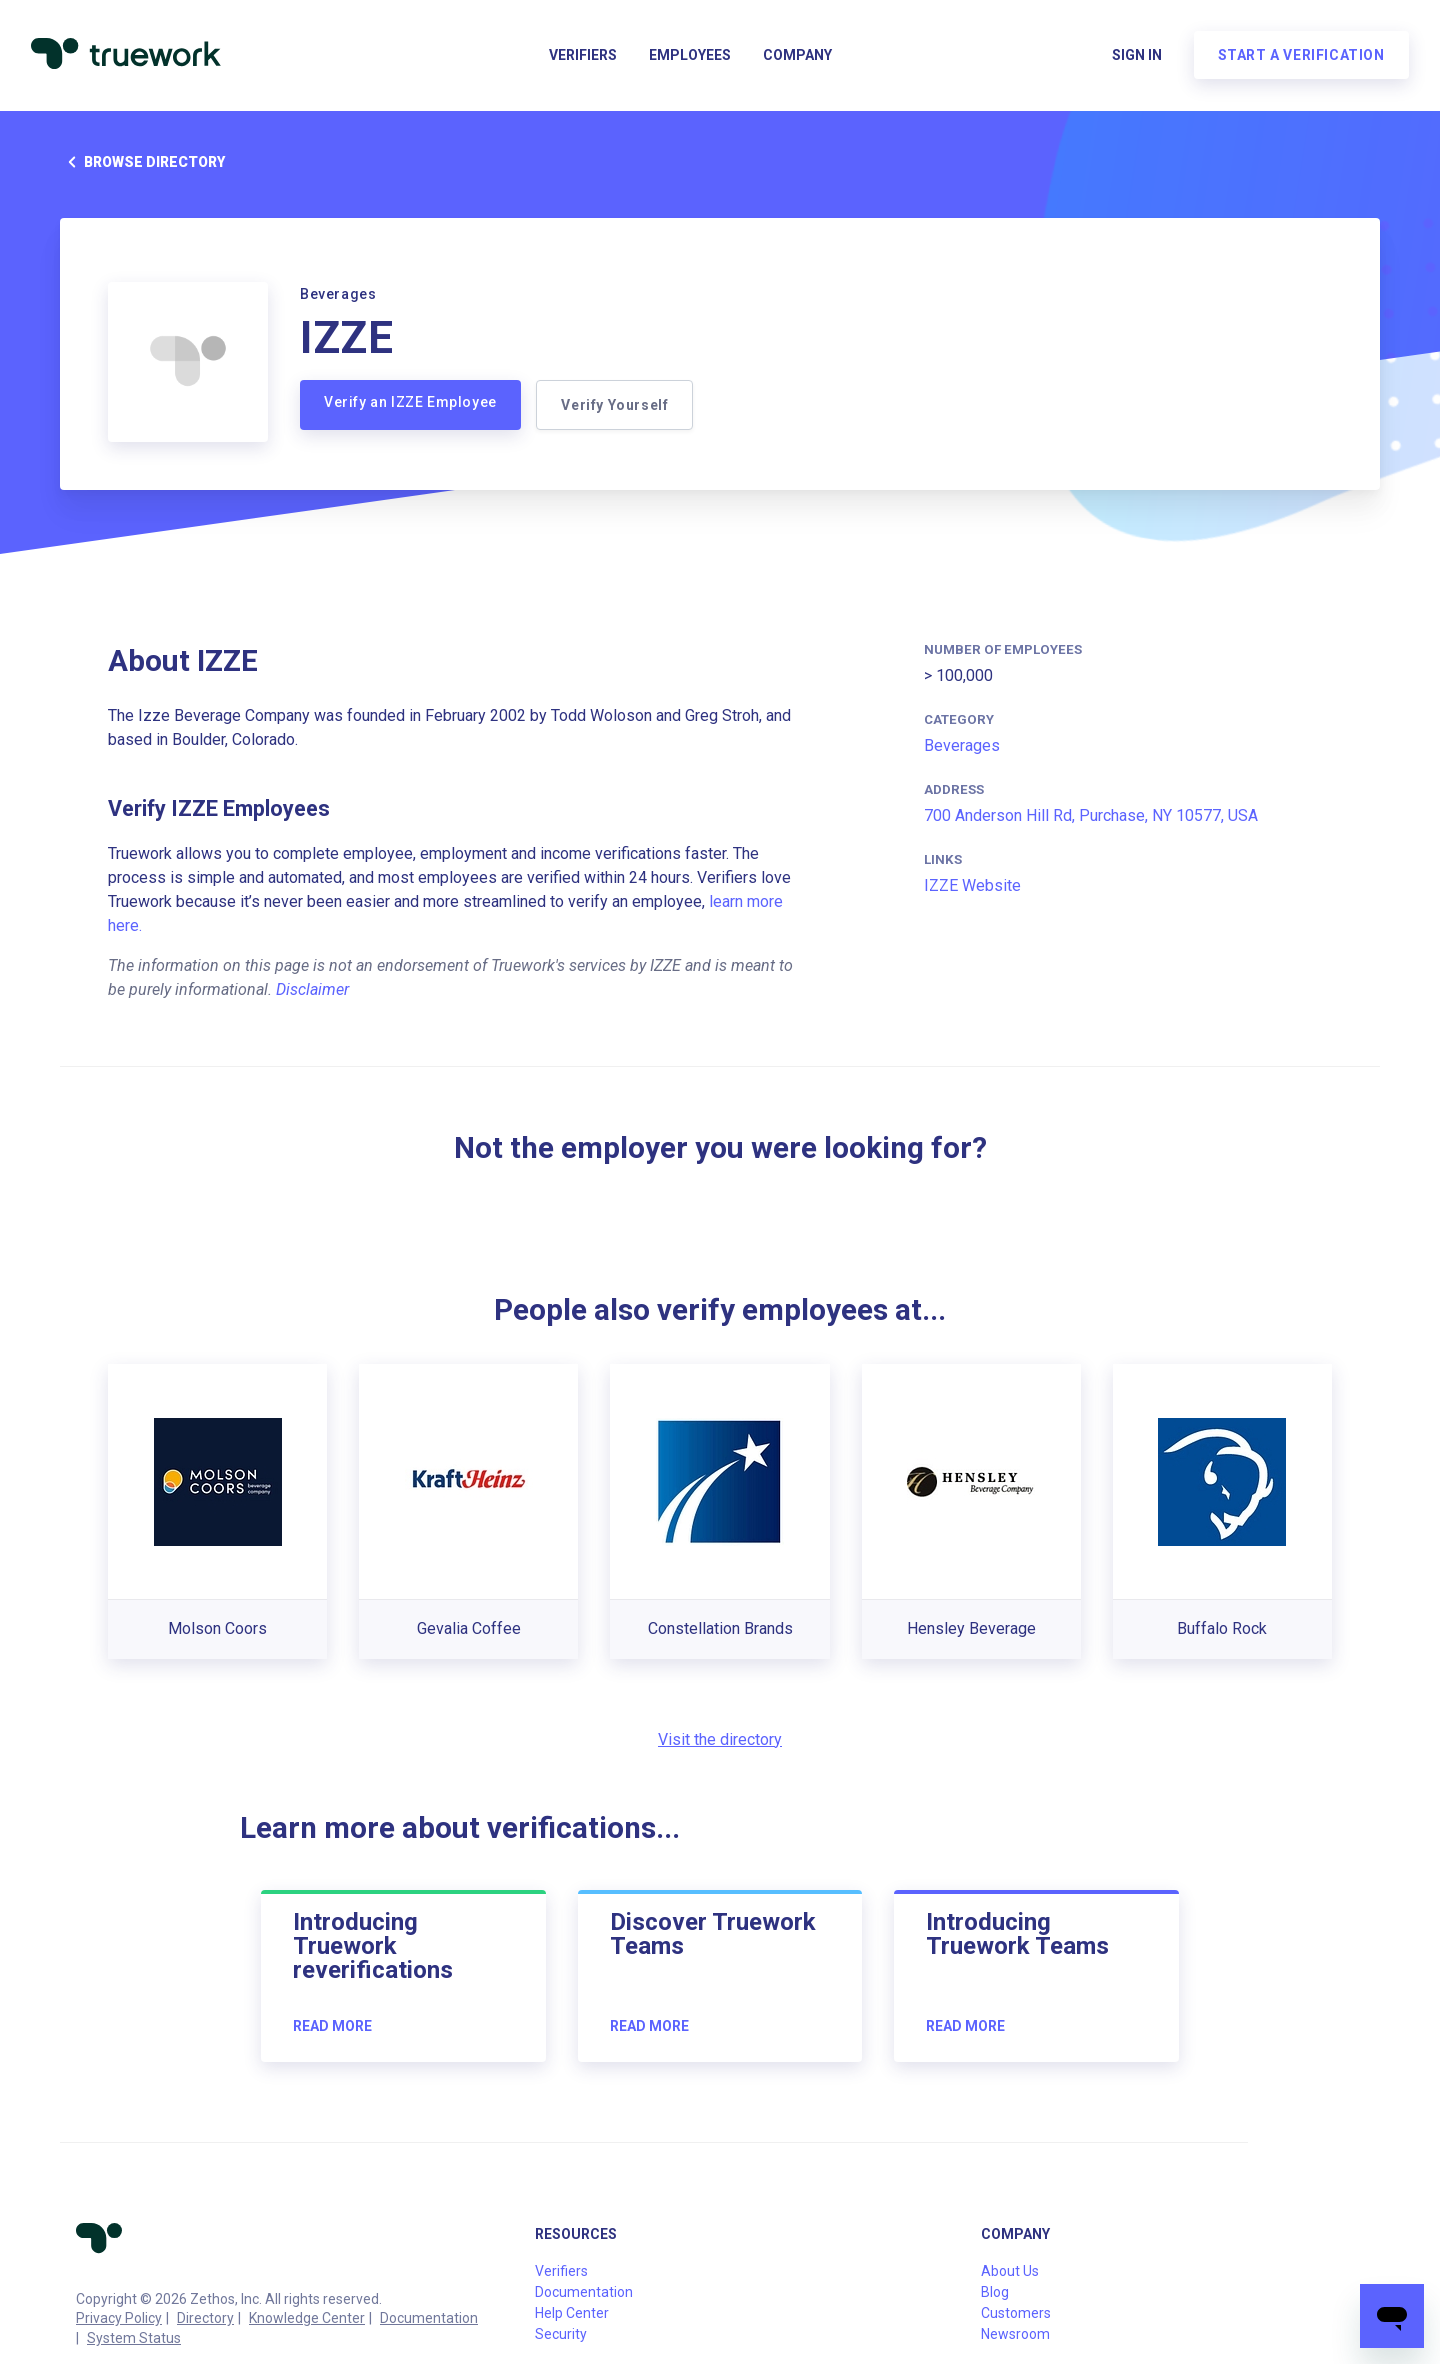  Describe the element at coordinates (134, 2338) in the screenshot. I see `System Status` at that location.